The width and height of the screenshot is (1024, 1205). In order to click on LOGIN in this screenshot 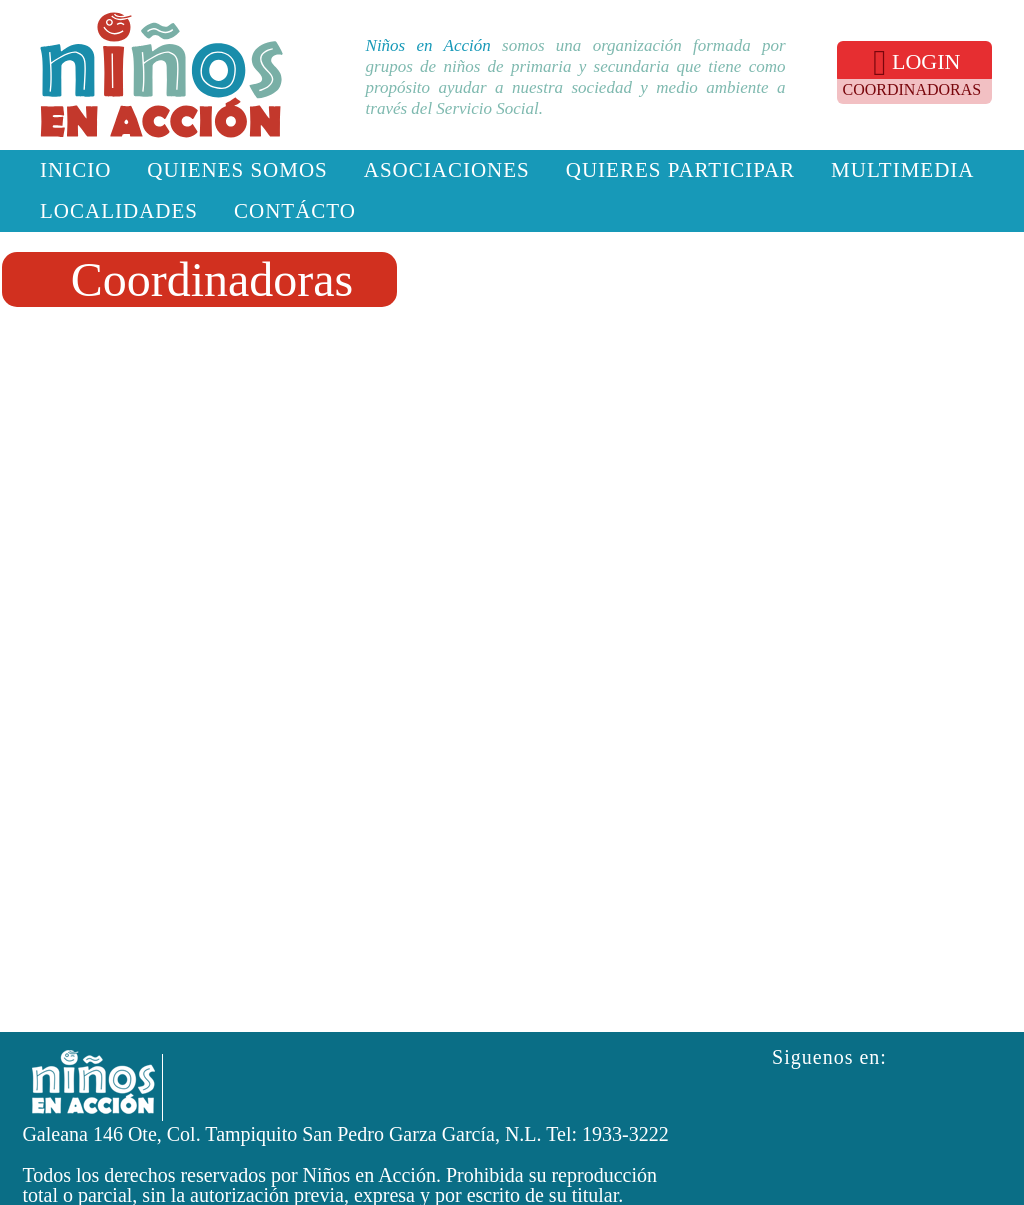, I will do `click(916, 63)`.